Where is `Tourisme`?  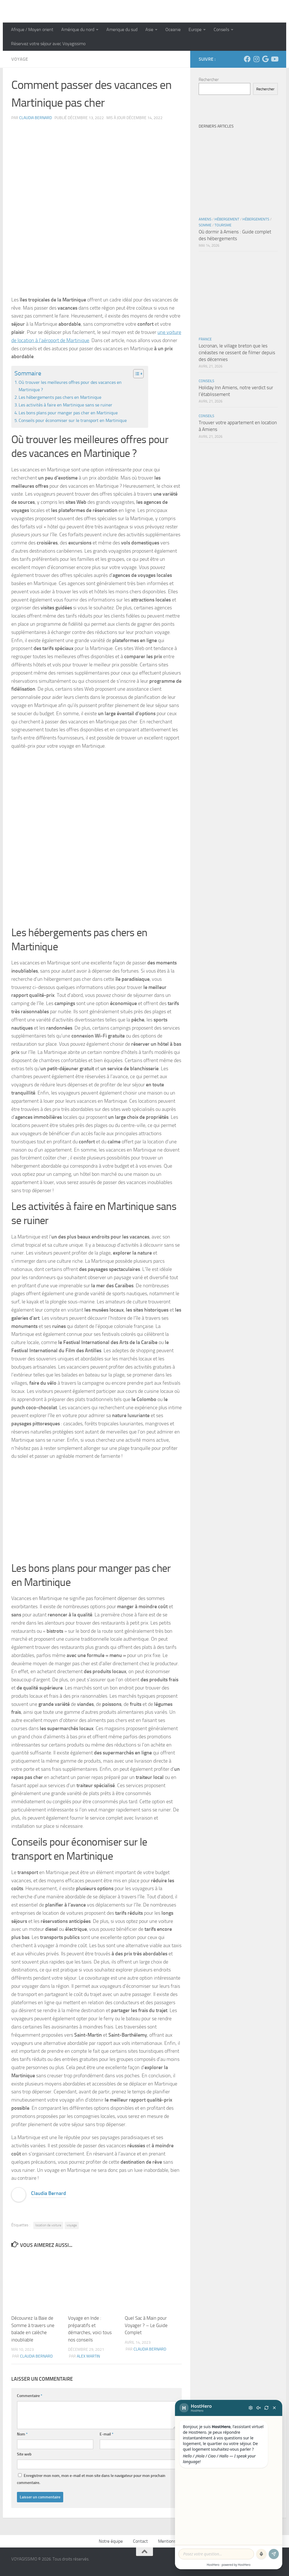
Tourisme is located at coordinates (222, 225).